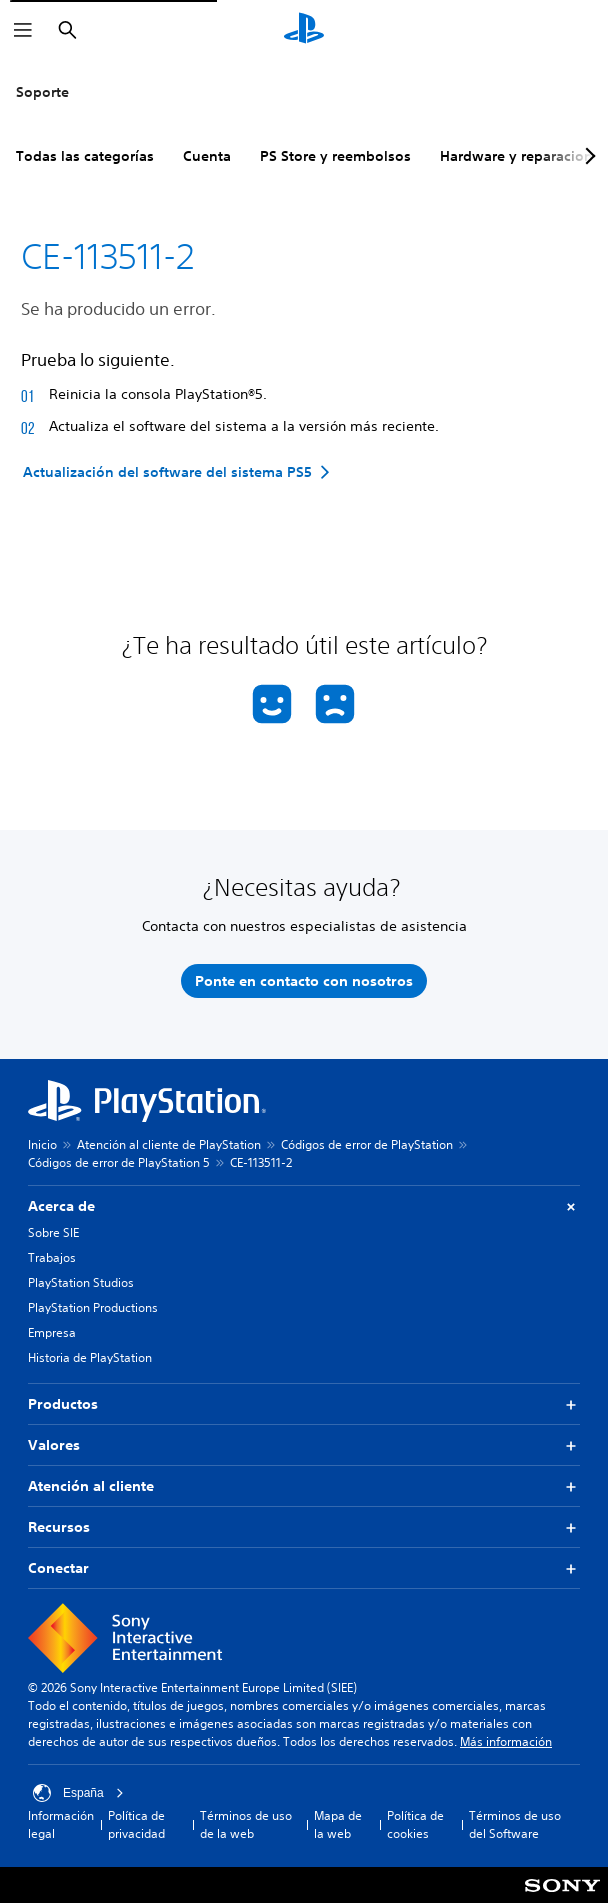 The height and width of the screenshot is (1903, 608). I want to click on Conectar [button], so click(304, 1568).